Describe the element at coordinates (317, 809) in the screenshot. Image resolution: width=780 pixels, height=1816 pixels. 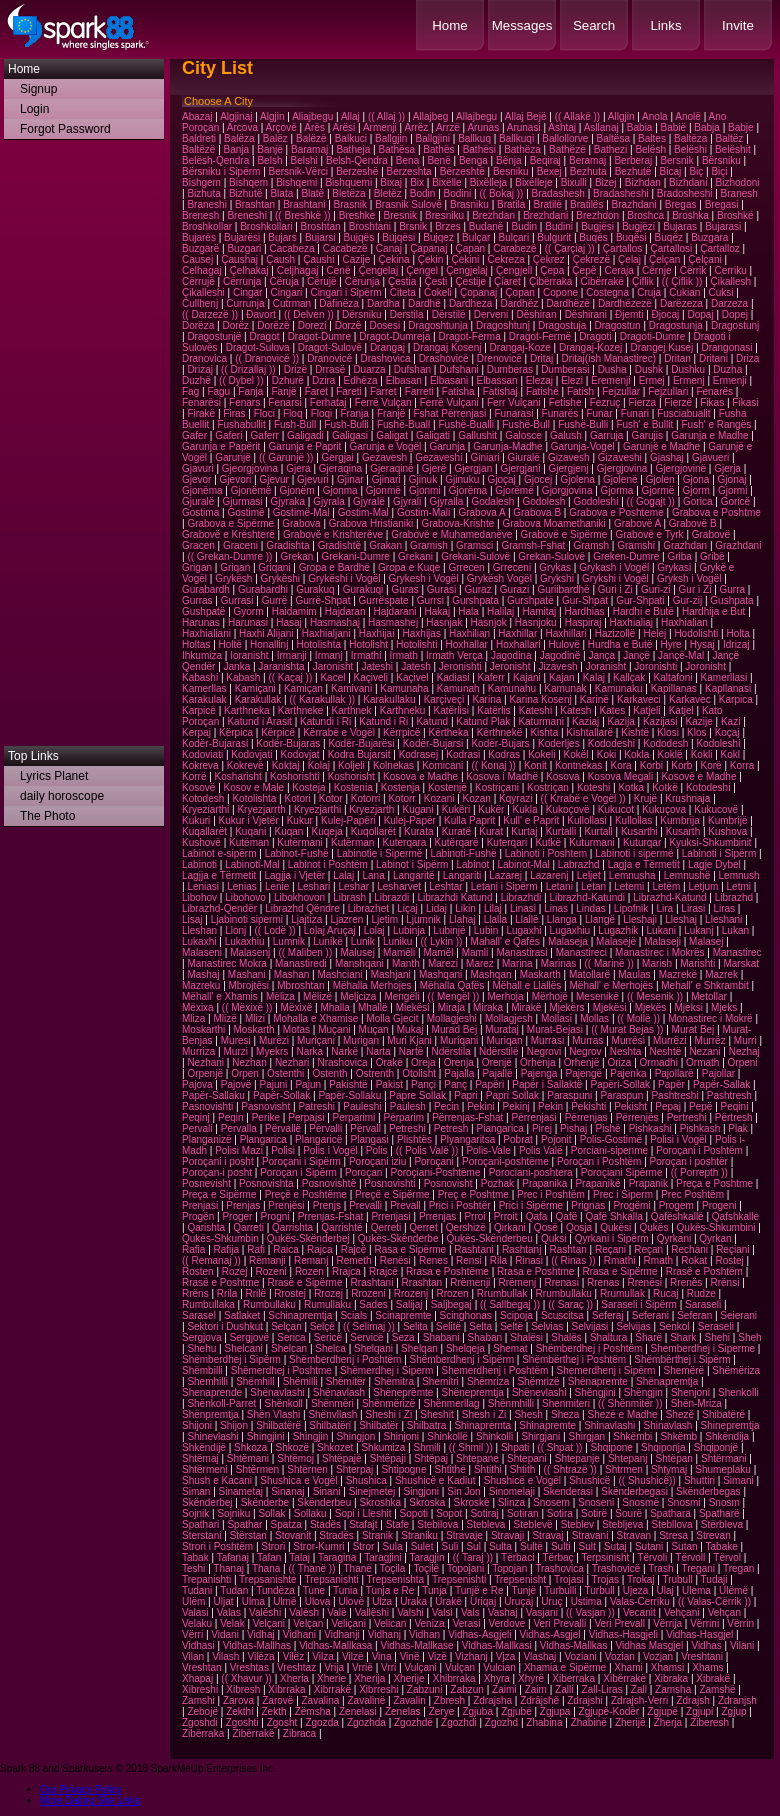
I see `Kryezjarthi` at that location.